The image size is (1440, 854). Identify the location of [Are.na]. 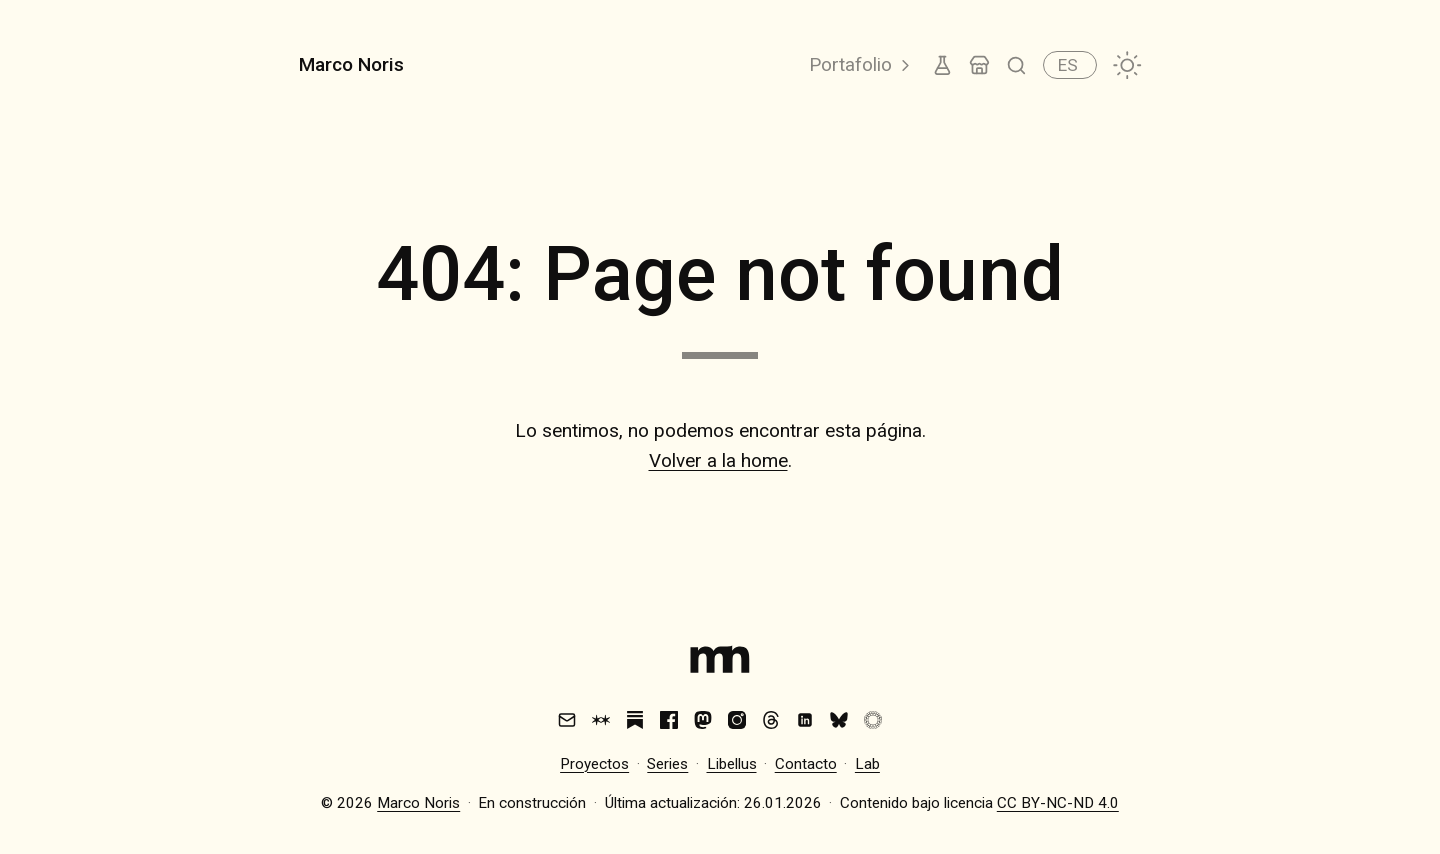
(601, 720).